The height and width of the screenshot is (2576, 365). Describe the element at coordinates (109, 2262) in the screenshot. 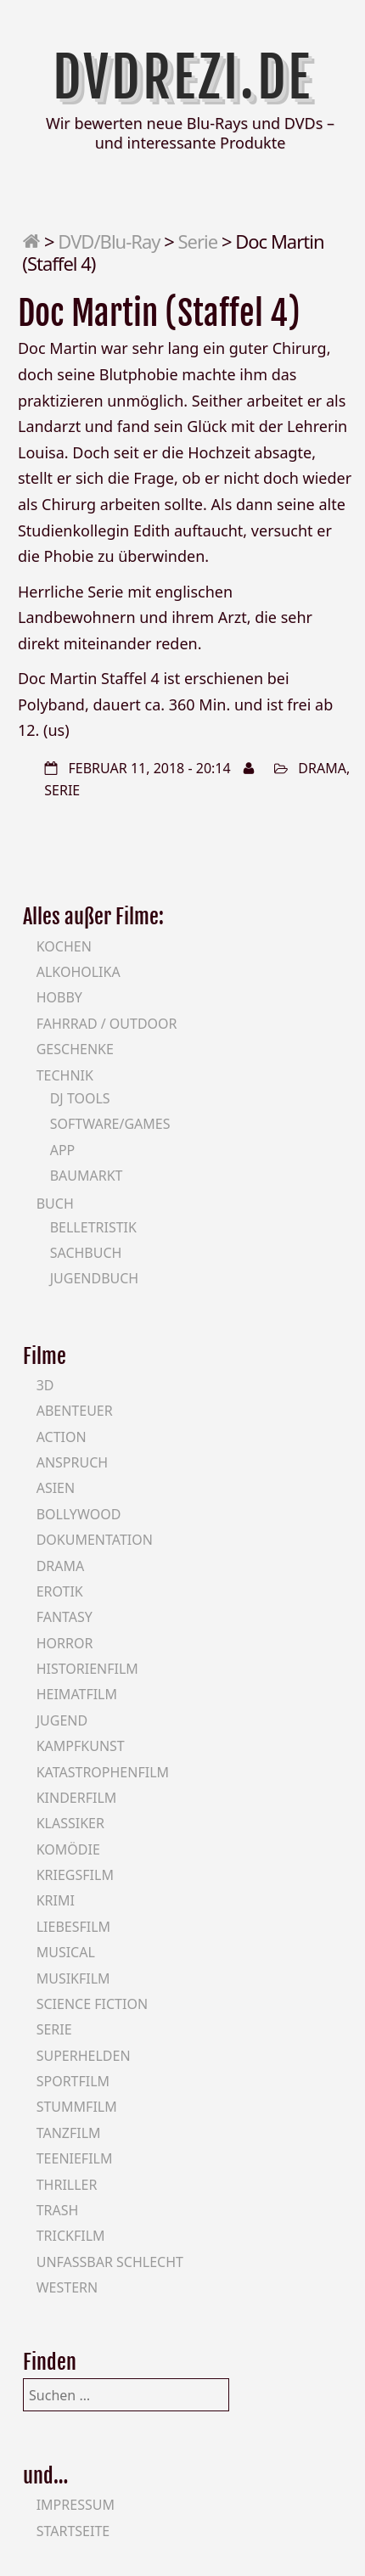

I see `Unfassbar schlecht` at that location.